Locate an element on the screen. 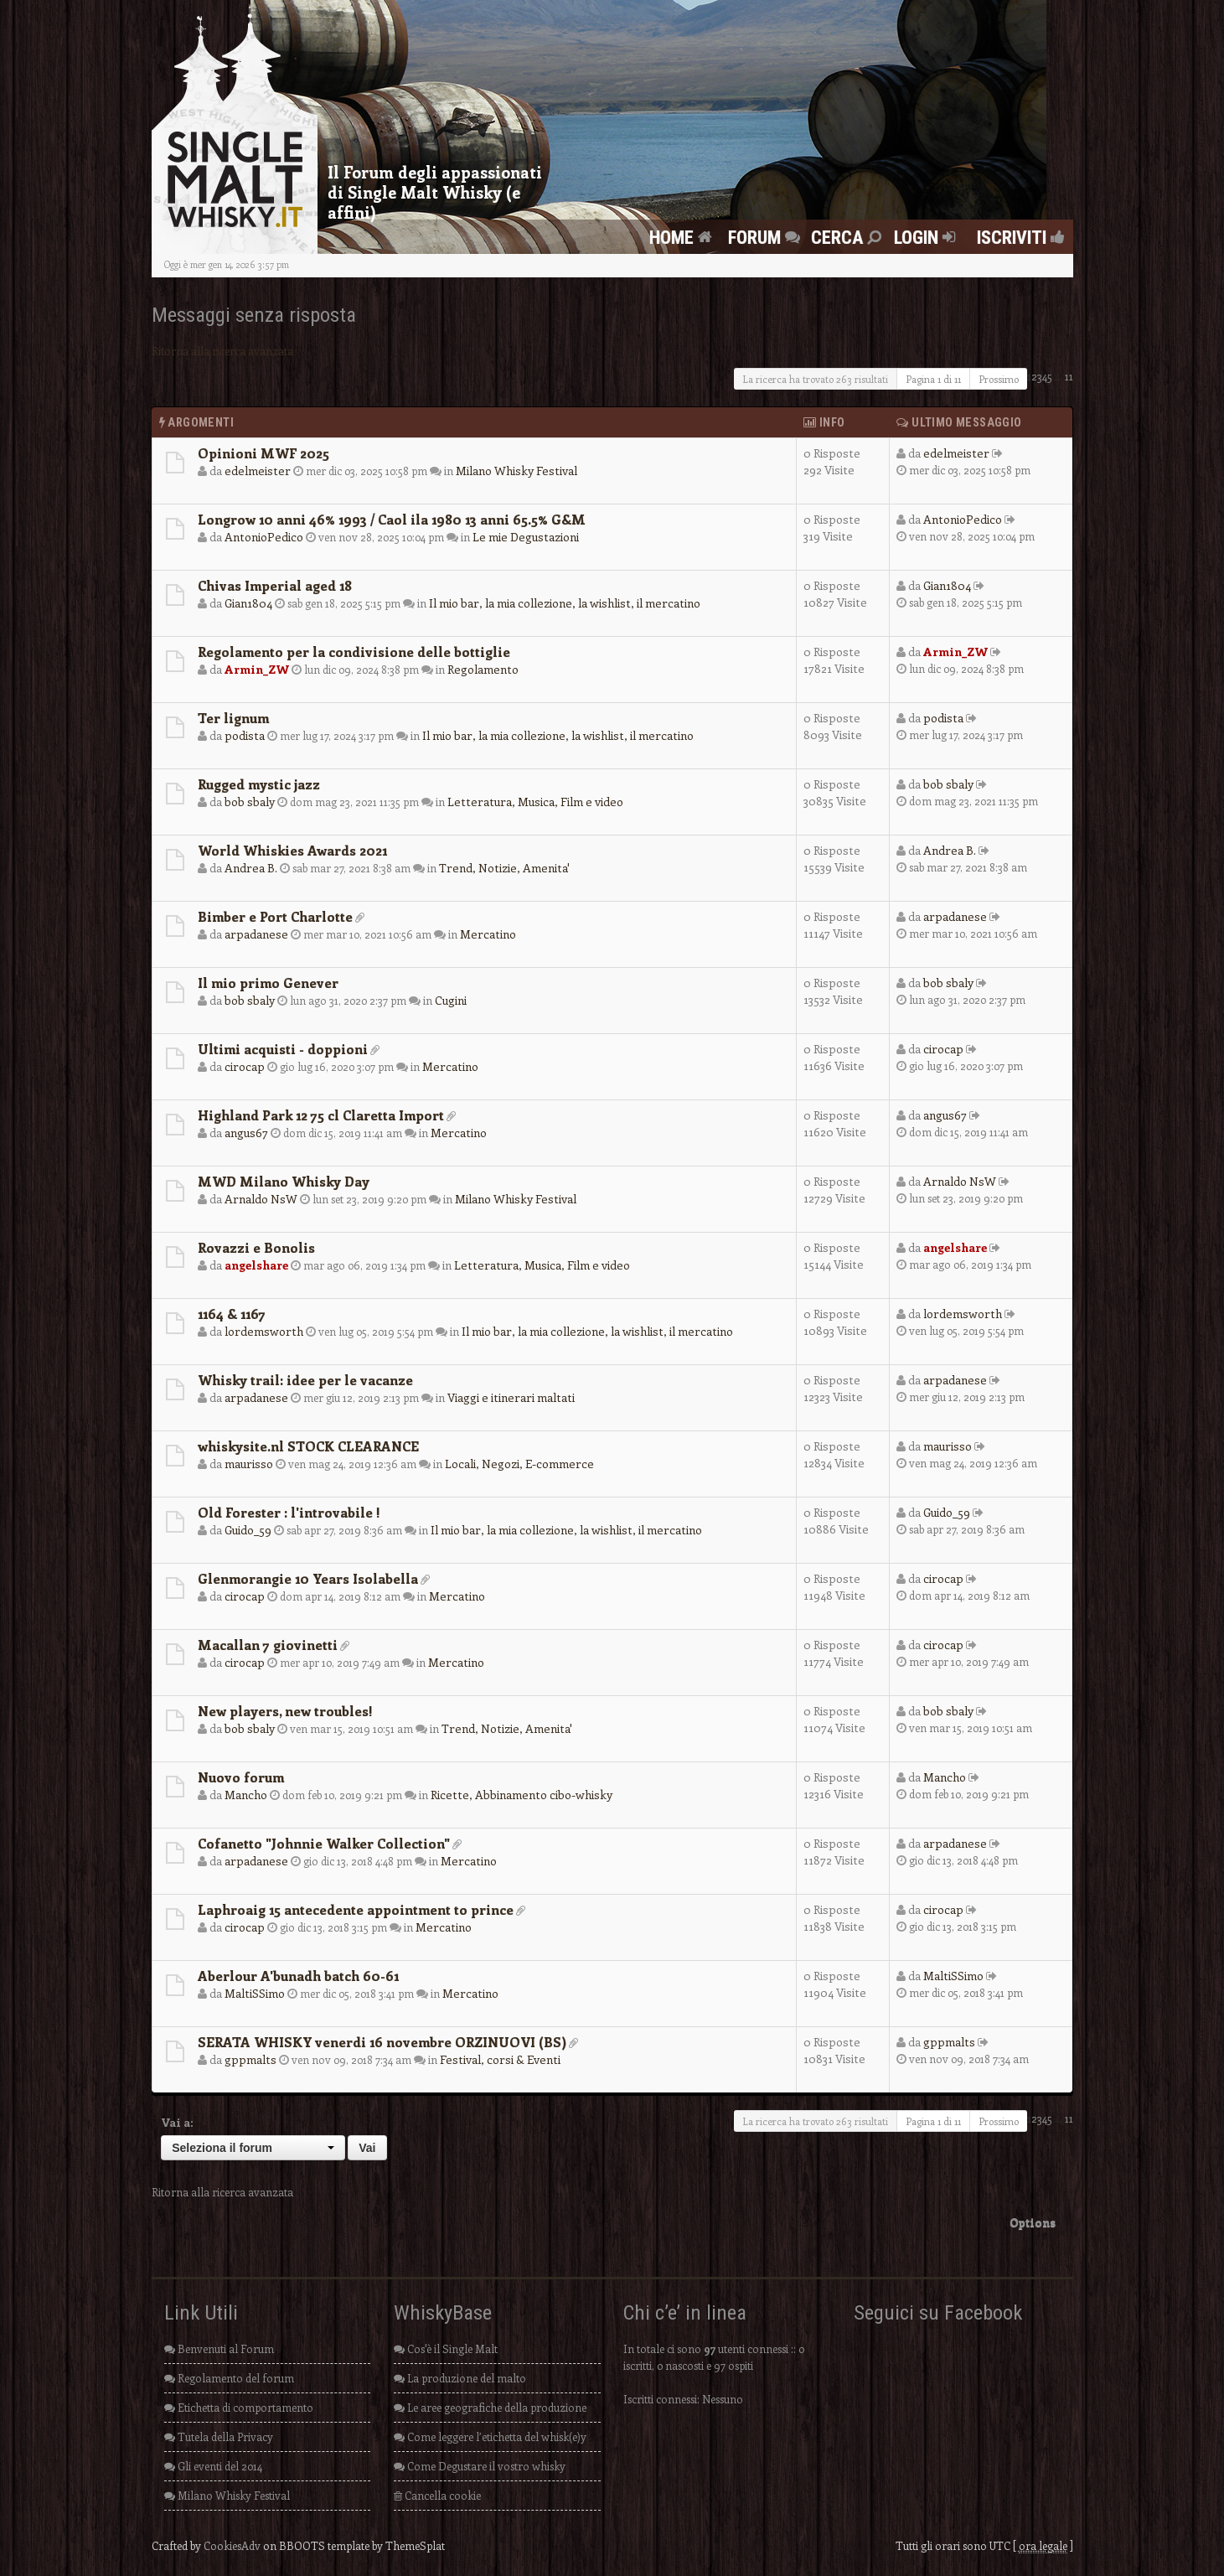  Milano Whisky Festival is located at coordinates (516, 470).